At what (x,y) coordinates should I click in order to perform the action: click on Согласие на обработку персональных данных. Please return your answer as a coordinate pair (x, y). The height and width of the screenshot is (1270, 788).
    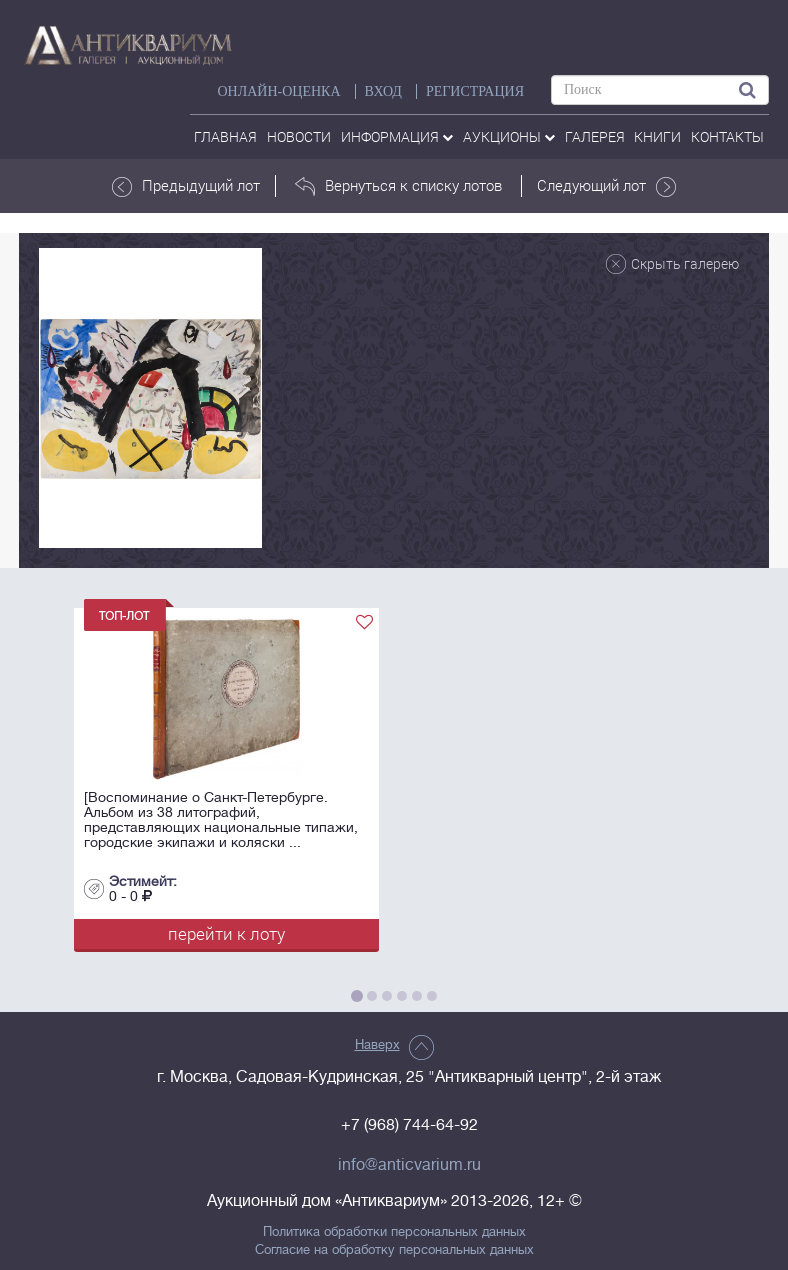
    Looking at the image, I should click on (394, 1250).